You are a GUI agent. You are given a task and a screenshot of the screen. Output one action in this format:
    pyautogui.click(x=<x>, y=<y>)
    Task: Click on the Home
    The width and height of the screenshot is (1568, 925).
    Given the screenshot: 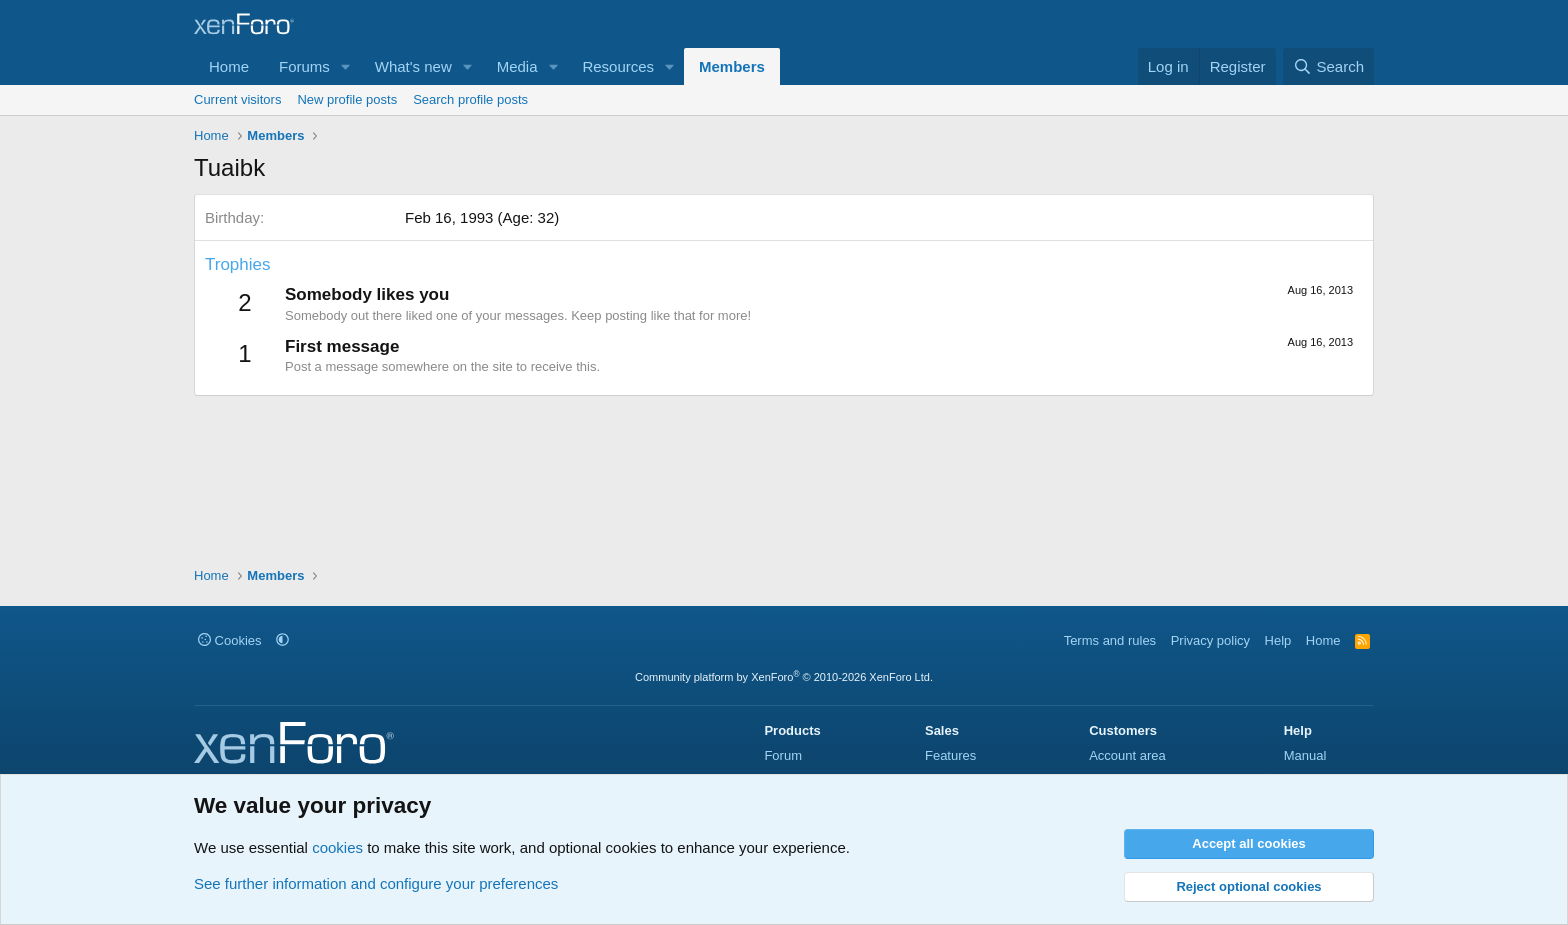 What is the action you would take?
    pyautogui.click(x=229, y=66)
    